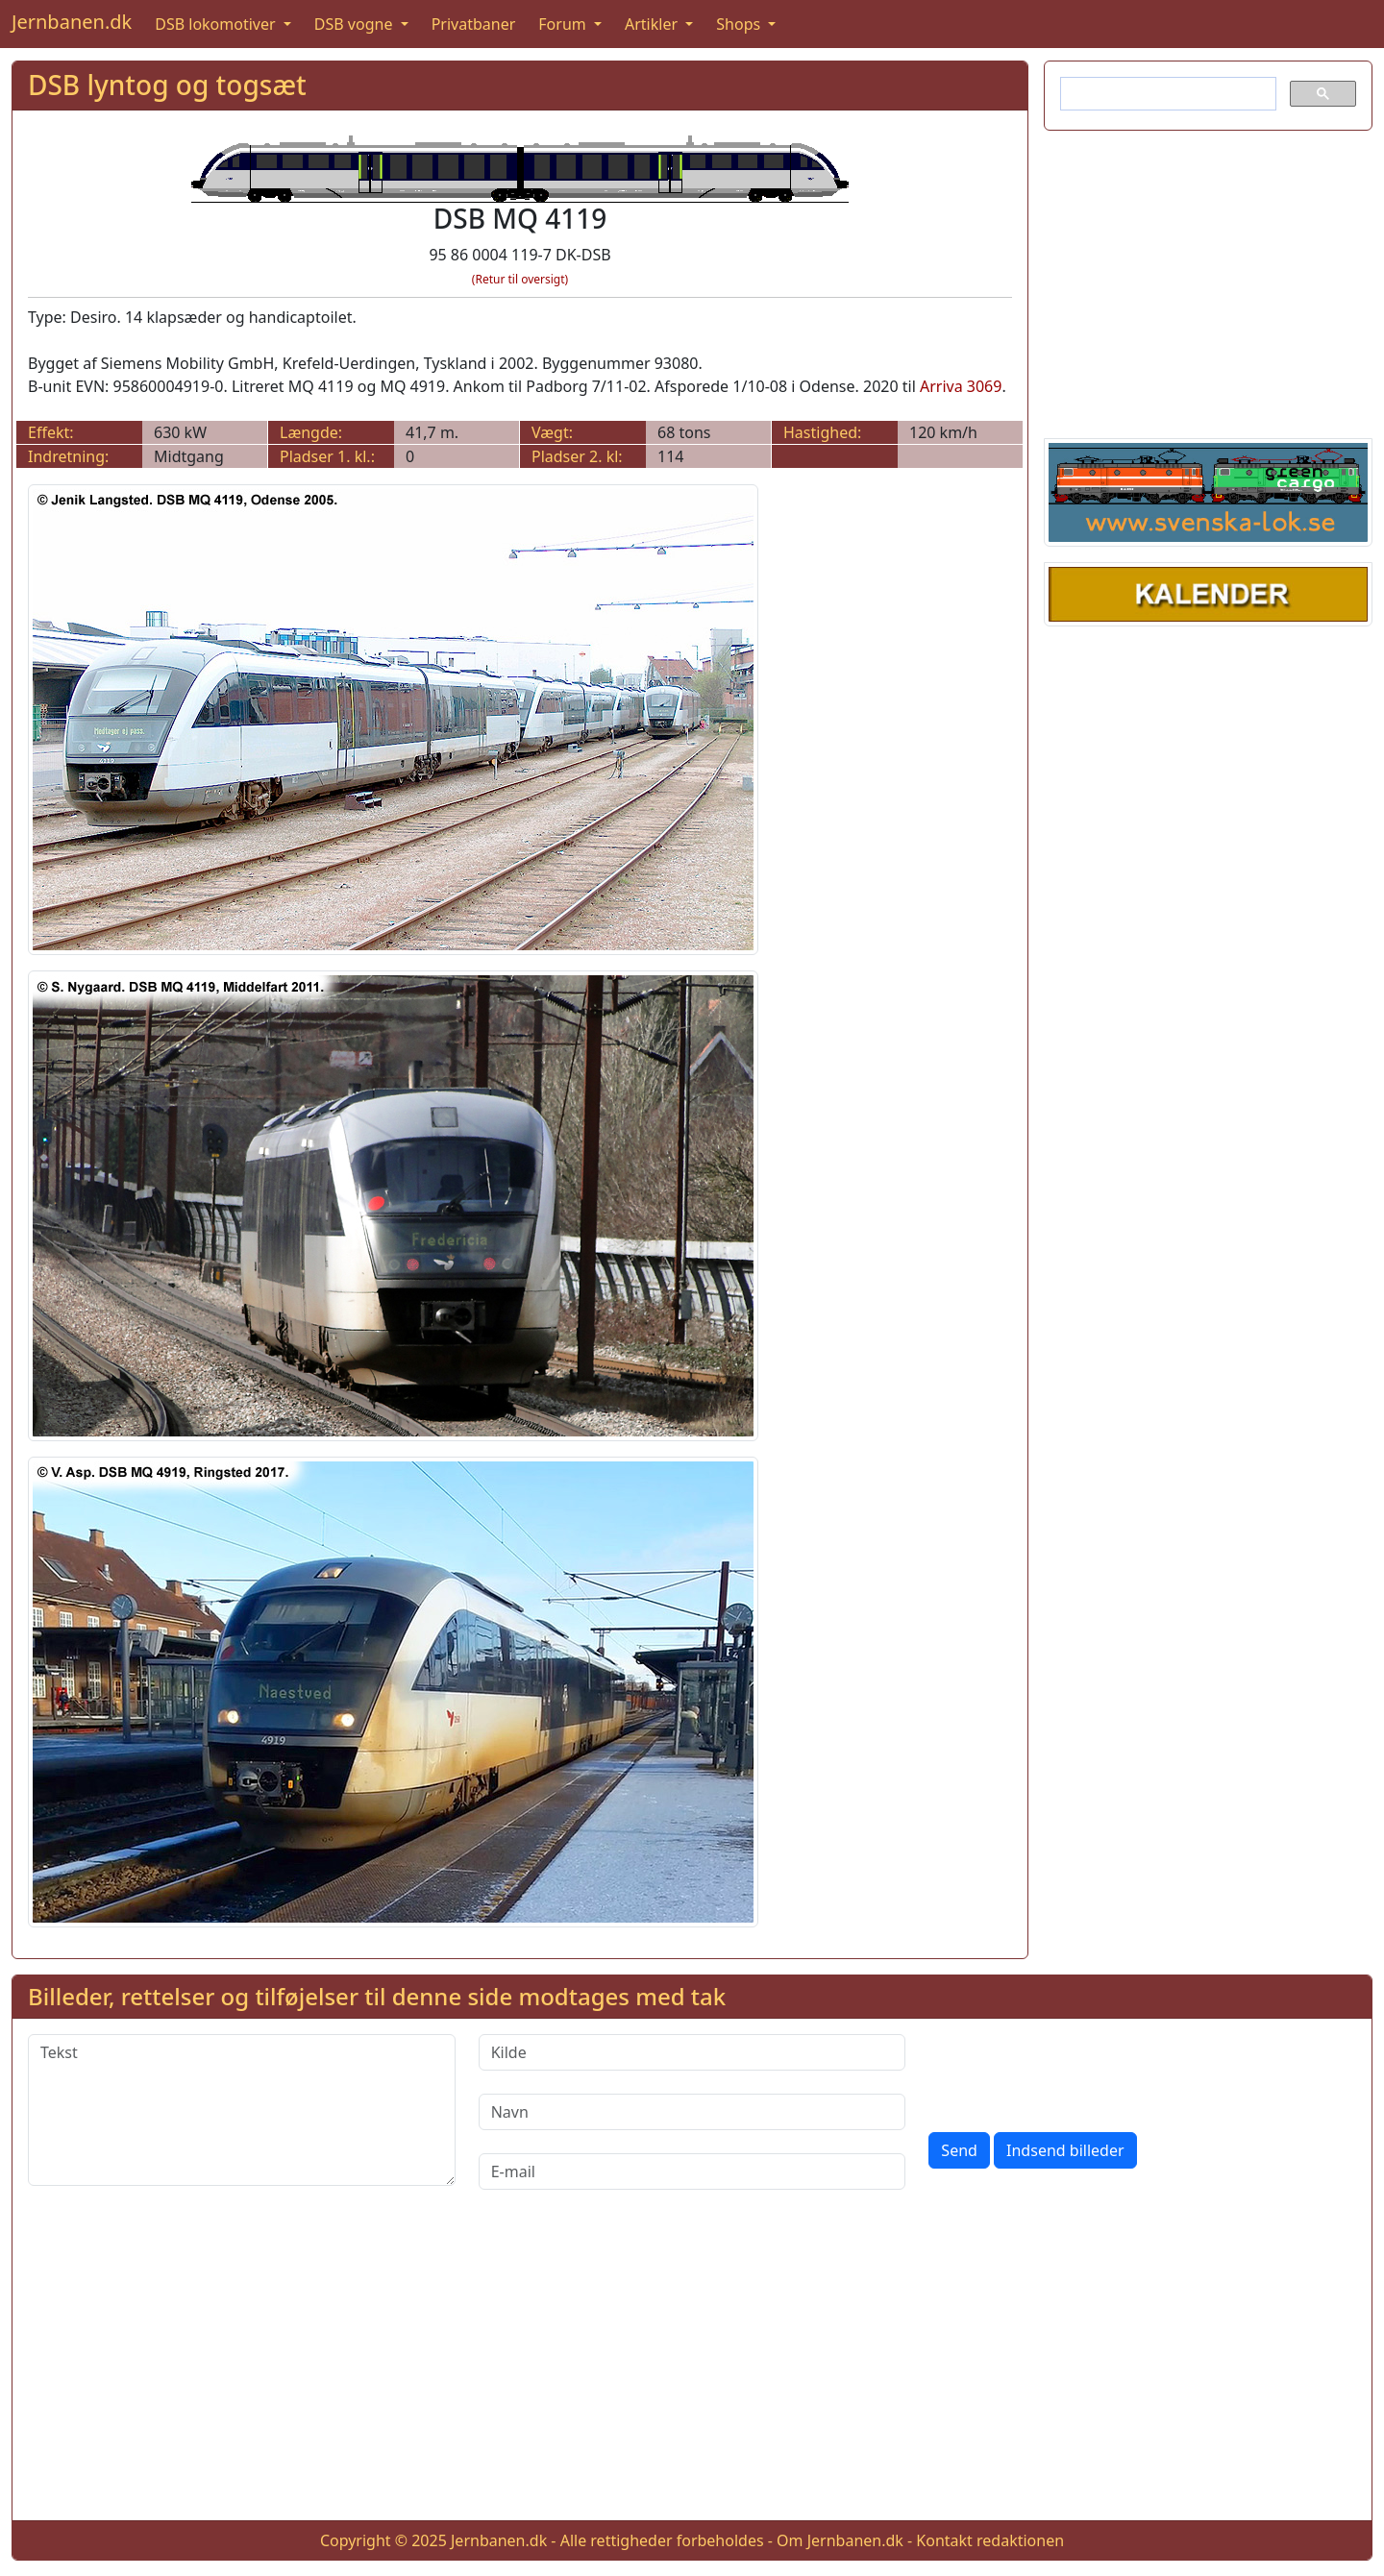 The height and width of the screenshot is (2576, 1384). Describe the element at coordinates (242, 2110) in the screenshot. I see `[Tekst]` at that location.